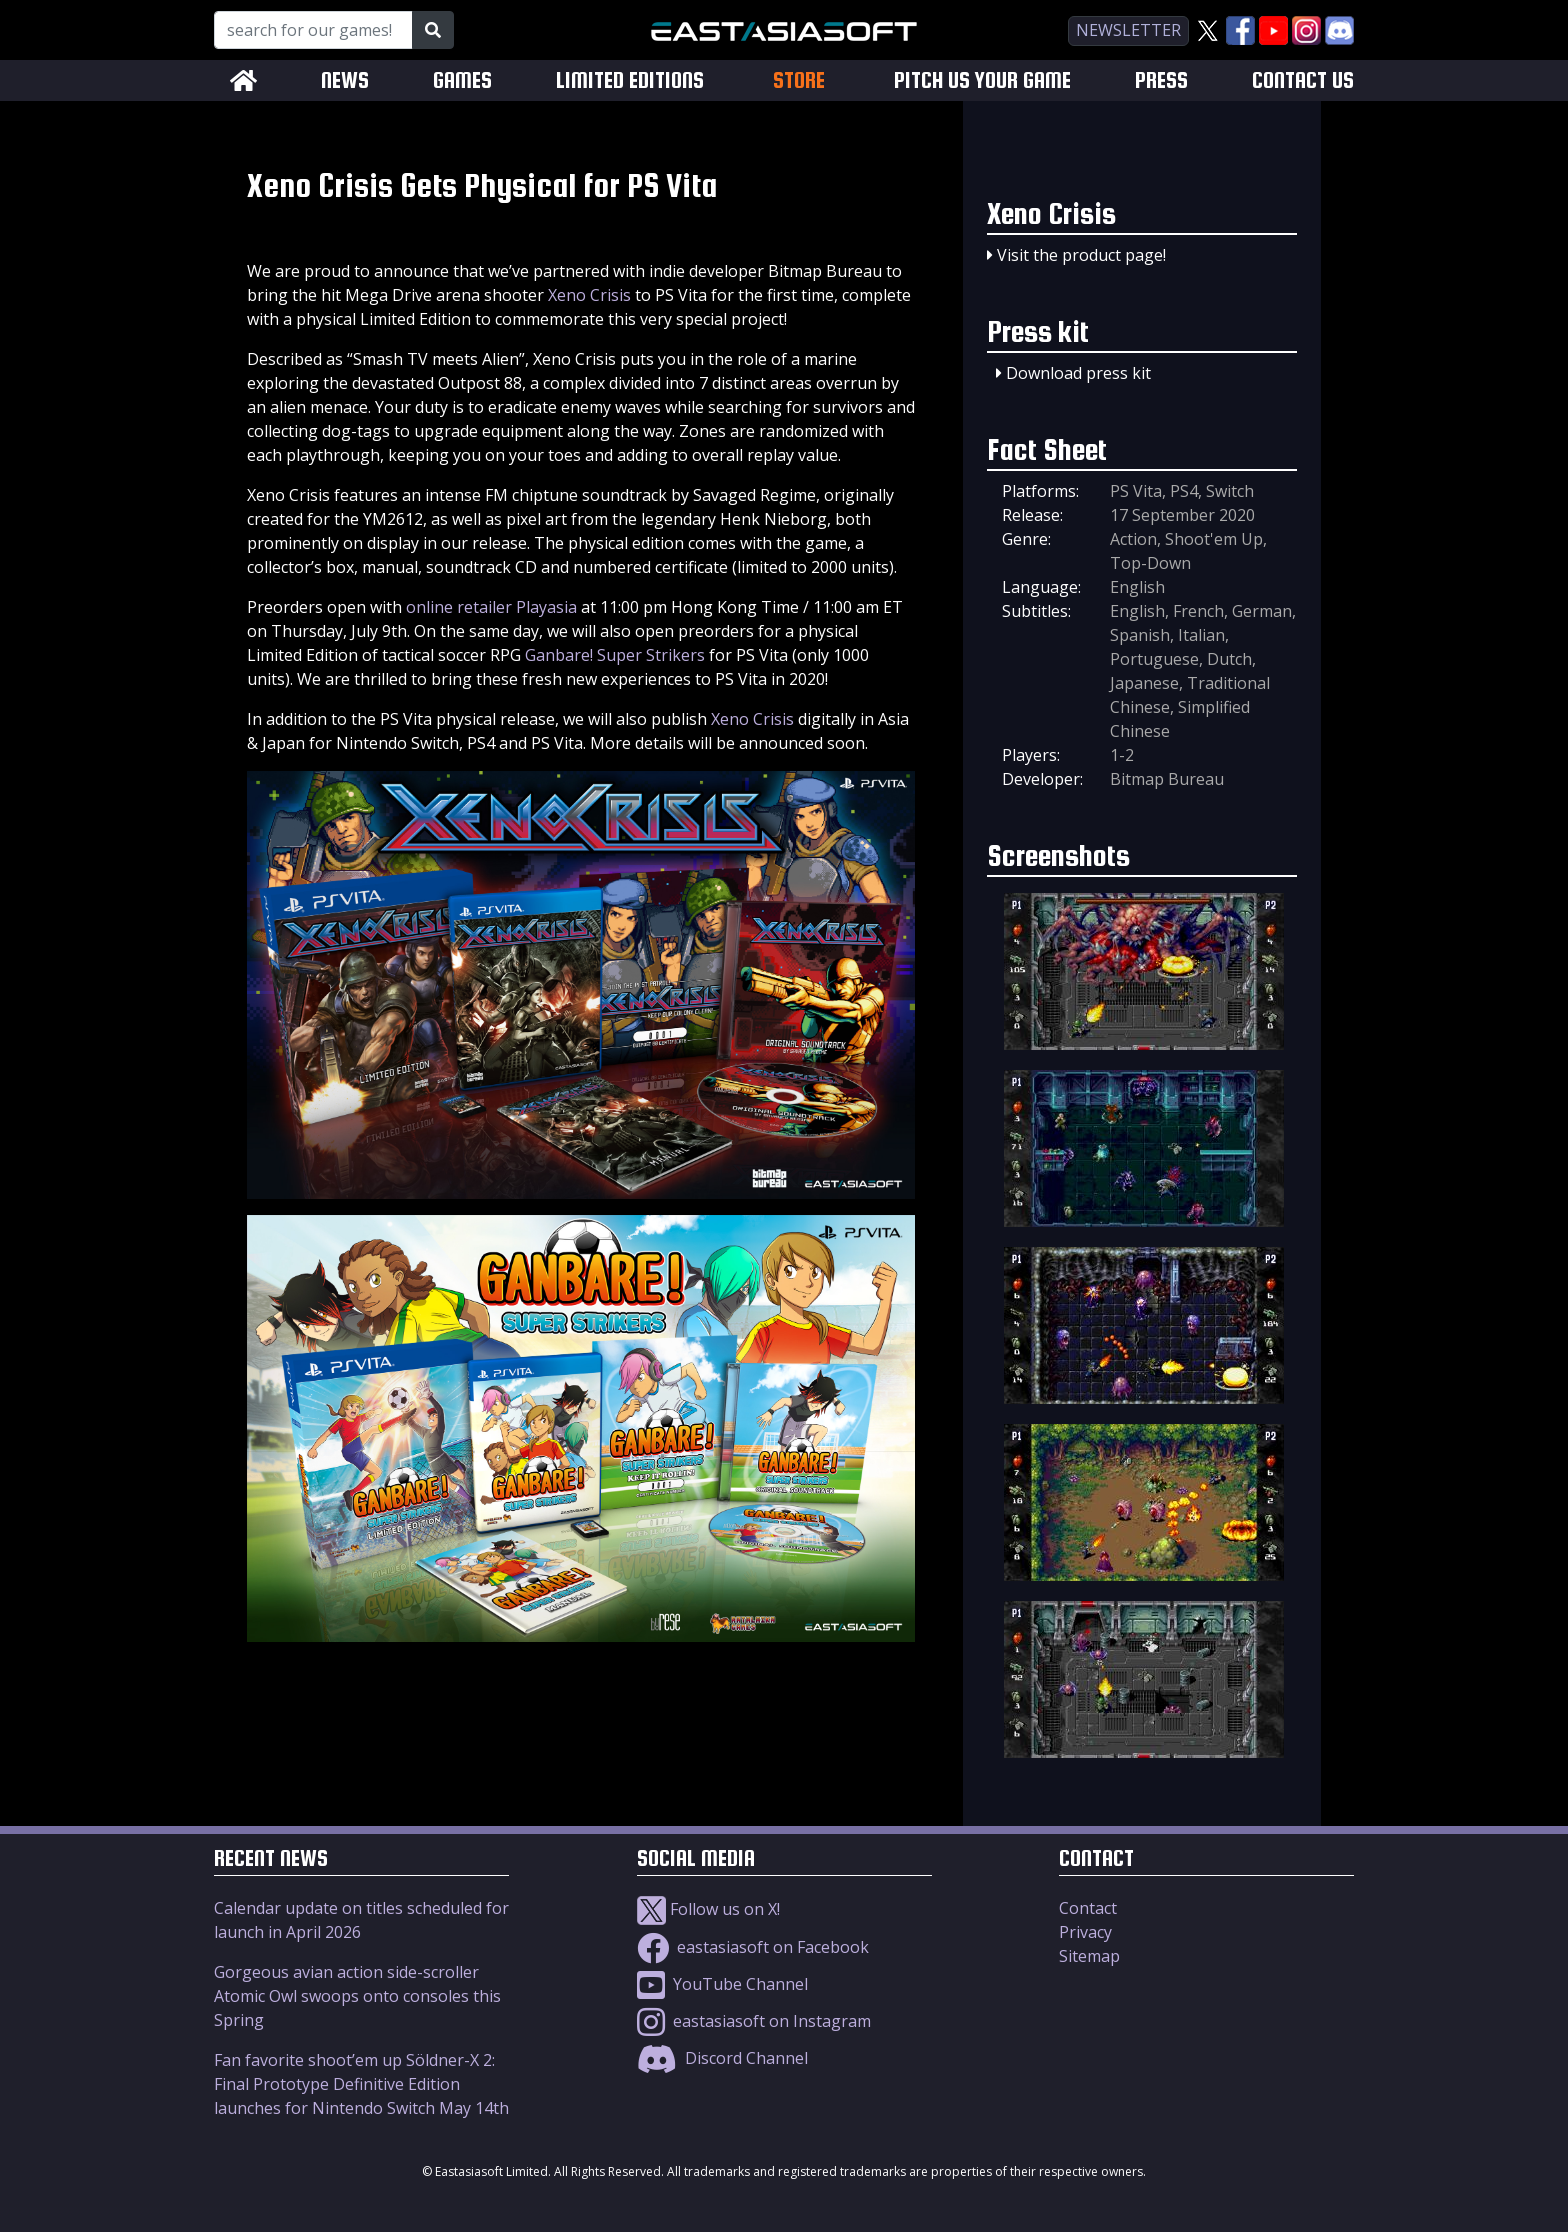 The width and height of the screenshot is (1568, 2232). Describe the element at coordinates (799, 80) in the screenshot. I see `STORE` at that location.